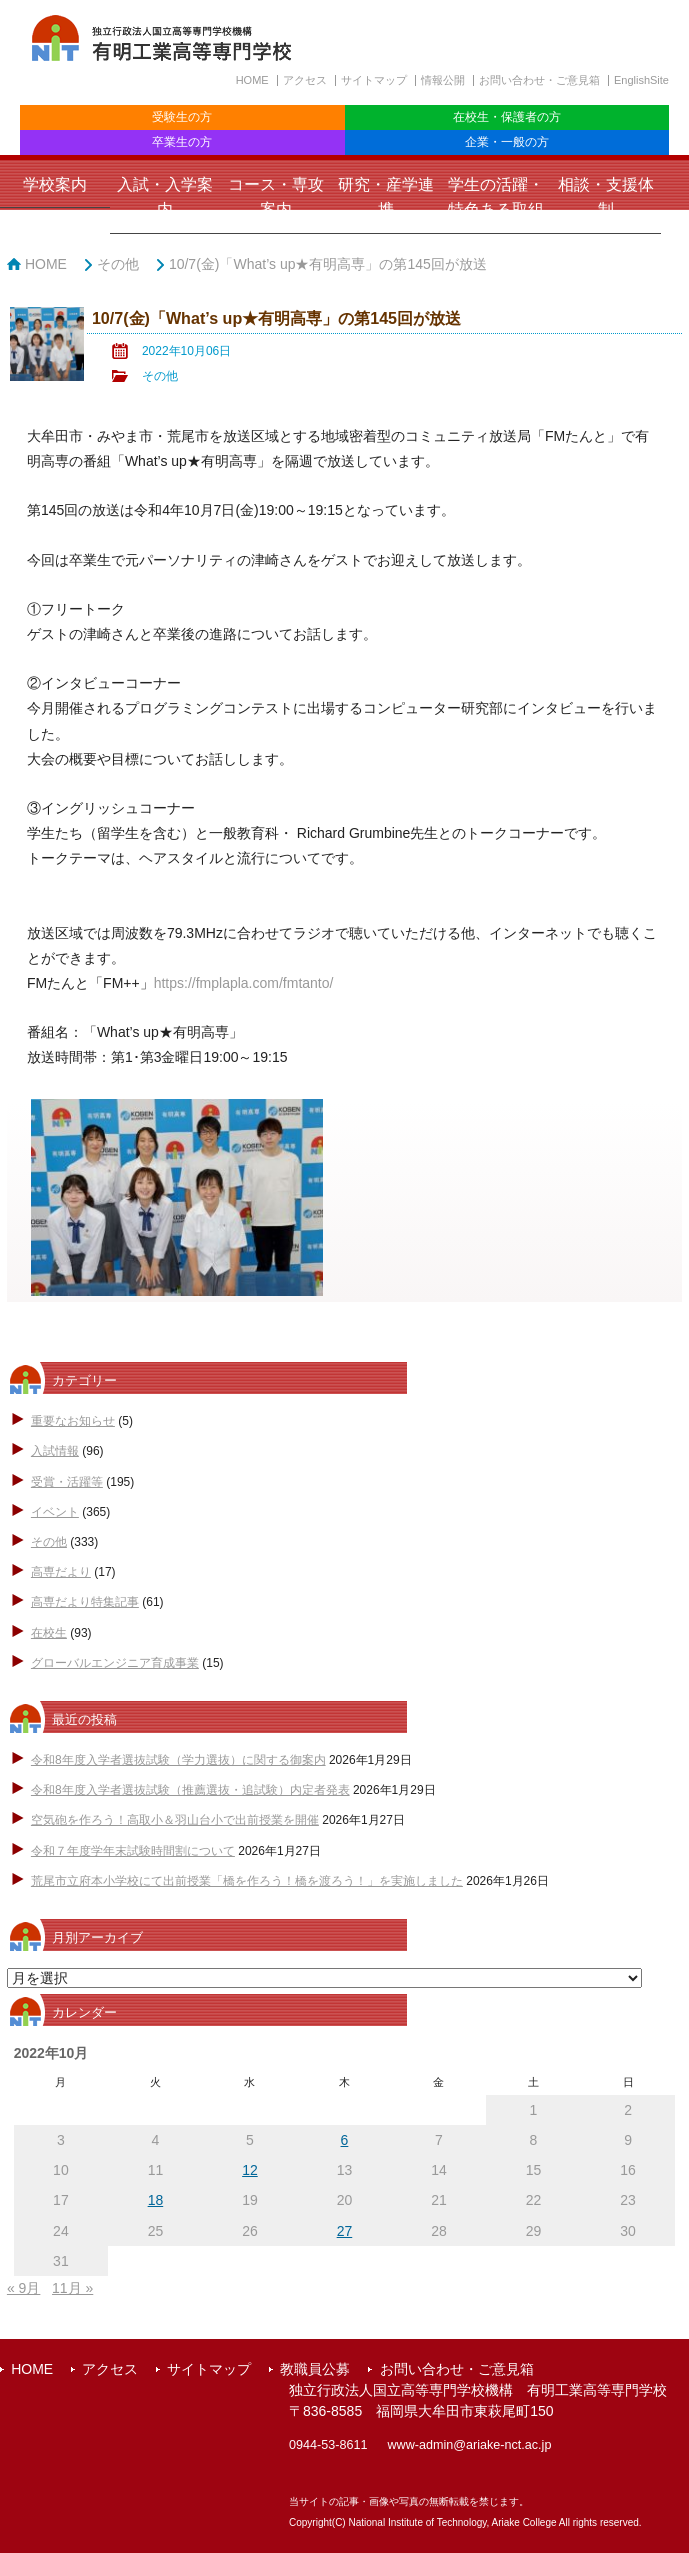 The image size is (689, 2553). Describe the element at coordinates (133, 1851) in the screenshot. I see `令和７年度学年末試験時間割について` at that location.